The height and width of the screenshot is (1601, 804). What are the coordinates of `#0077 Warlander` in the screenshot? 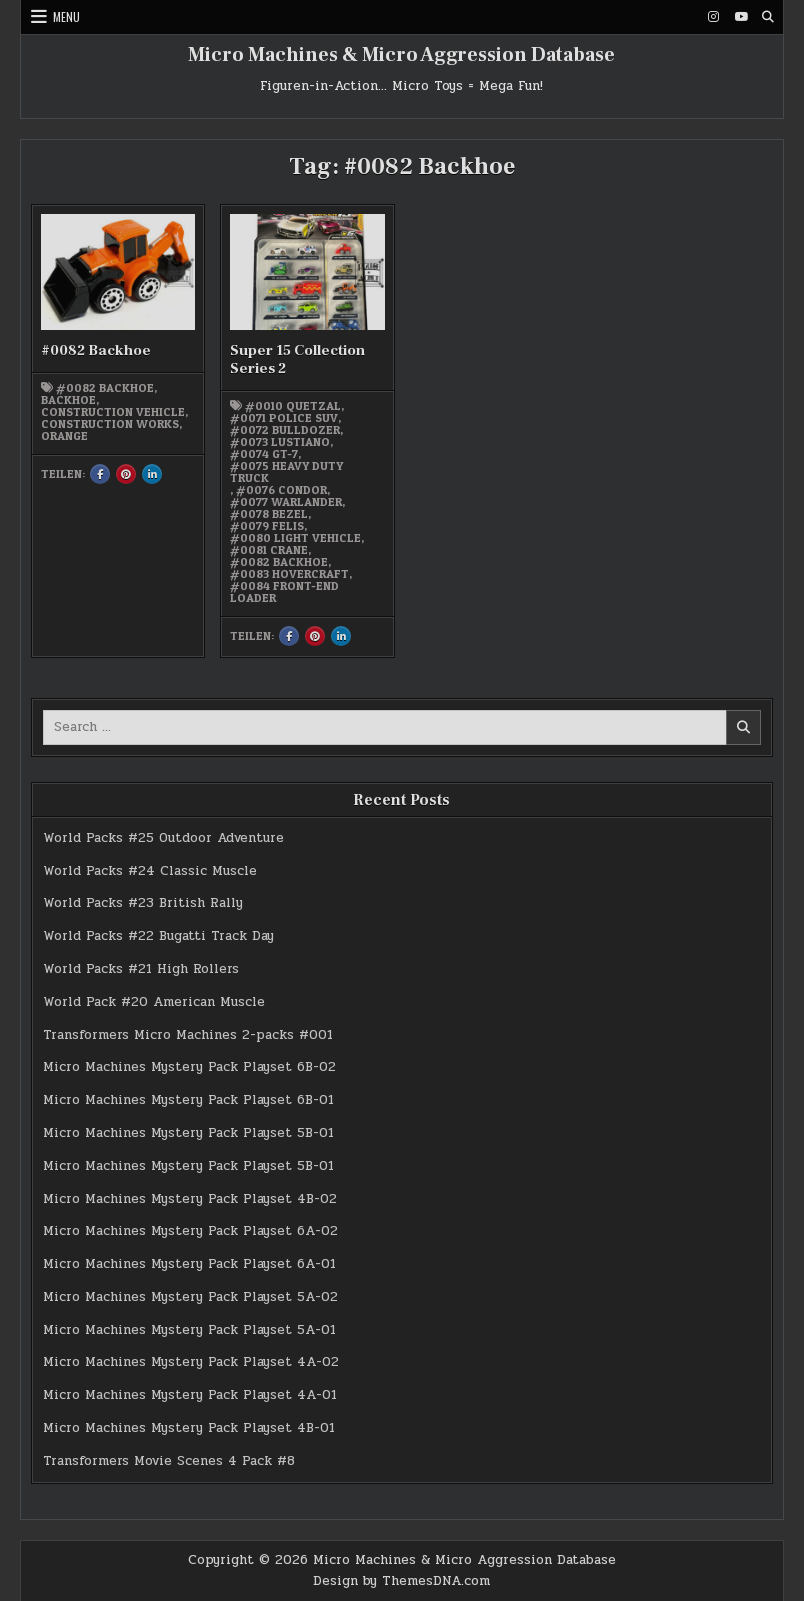 It's located at (286, 502).